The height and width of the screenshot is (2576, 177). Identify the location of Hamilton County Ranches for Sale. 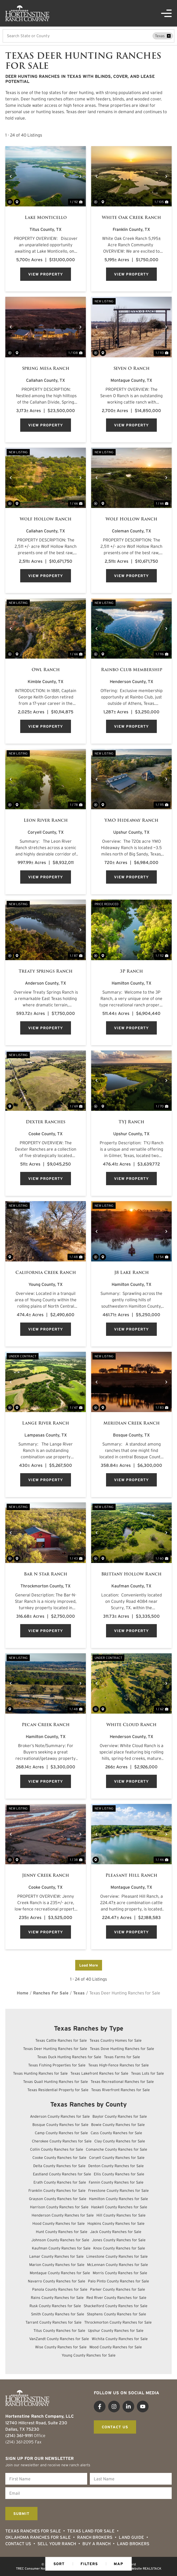
(118, 2199).